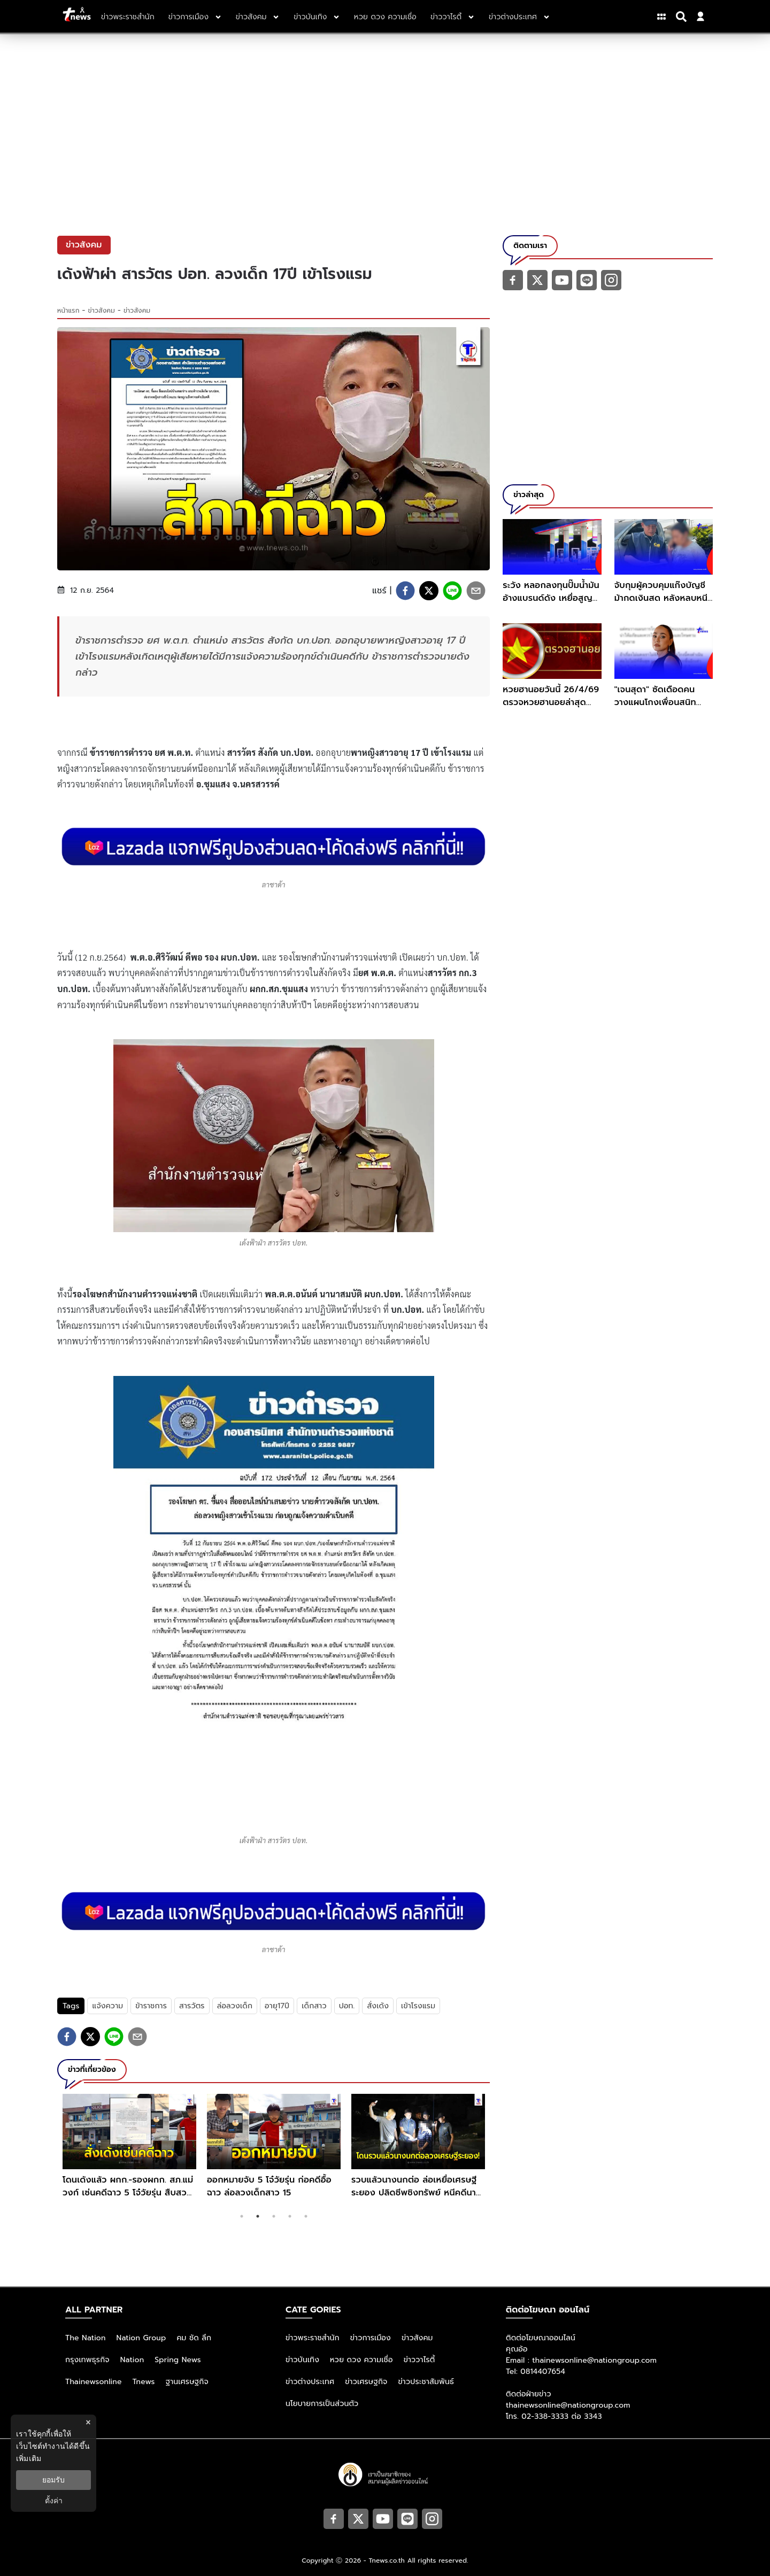 This screenshot has height=2576, width=770. Describe the element at coordinates (347, 2006) in the screenshot. I see `ปอท.` at that location.